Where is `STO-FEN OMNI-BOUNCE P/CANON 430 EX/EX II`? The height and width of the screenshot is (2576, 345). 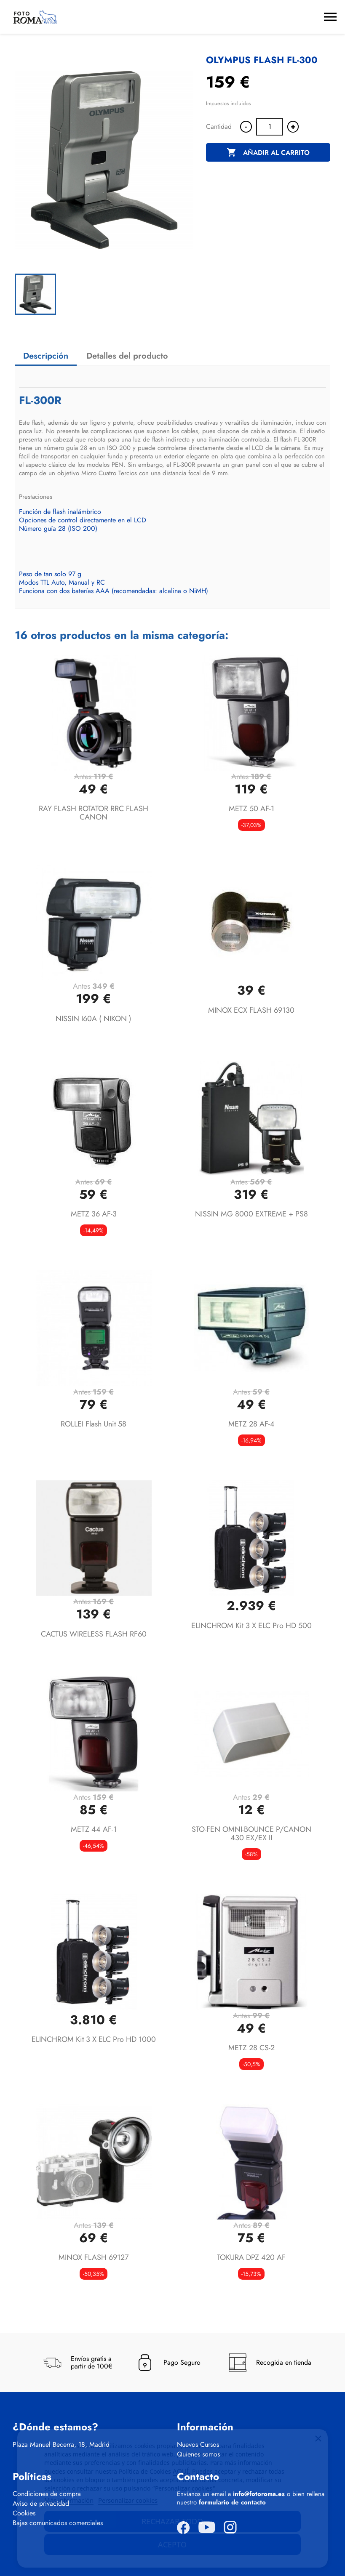 STO-FEN OMNI-BOUNCE P/CANON 430 EX/EX II is located at coordinates (251, 1833).